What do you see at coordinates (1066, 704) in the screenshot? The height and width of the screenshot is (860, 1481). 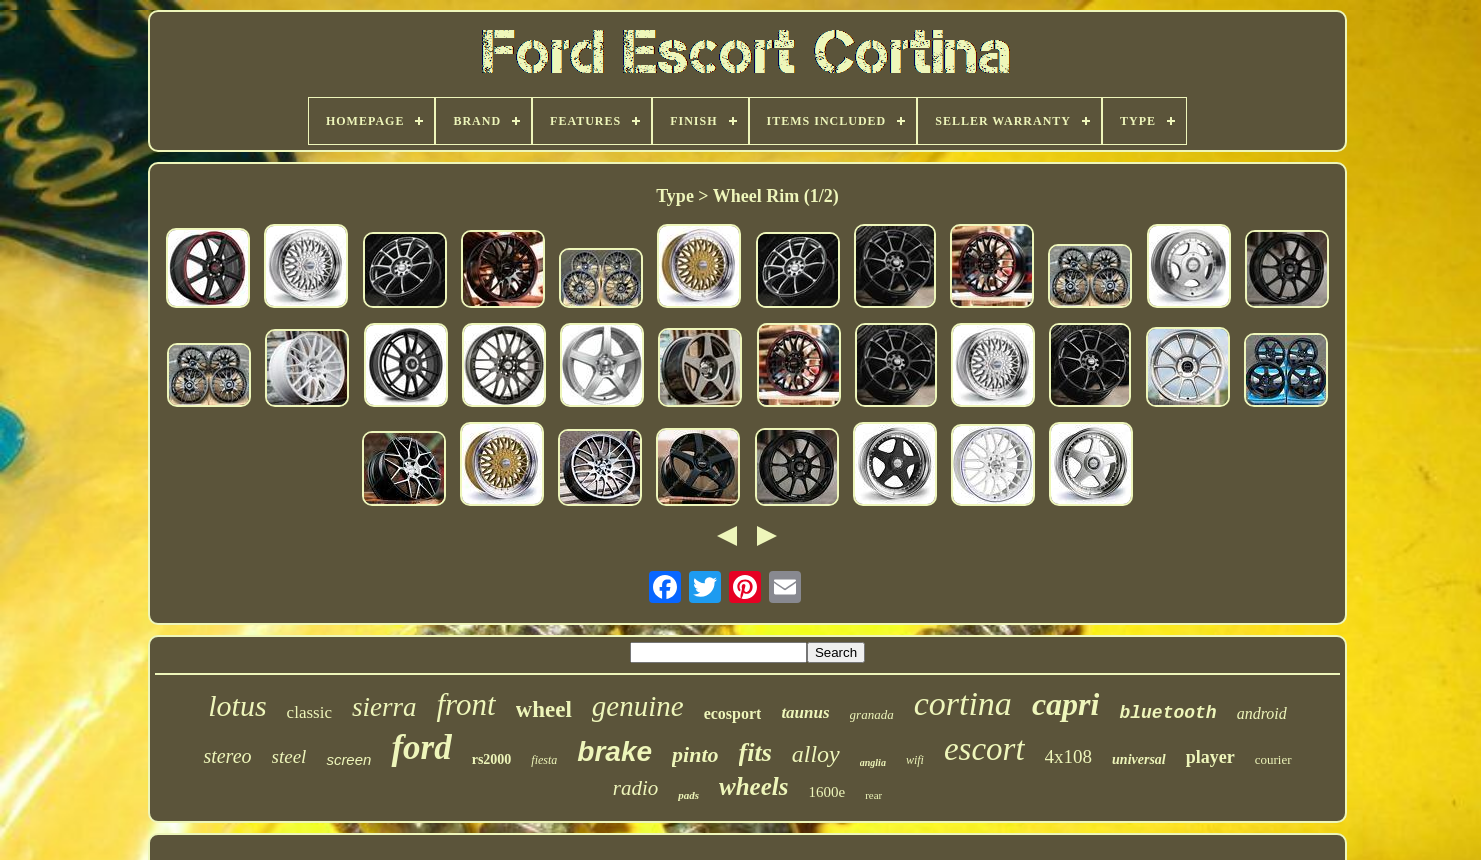 I see `capri` at bounding box center [1066, 704].